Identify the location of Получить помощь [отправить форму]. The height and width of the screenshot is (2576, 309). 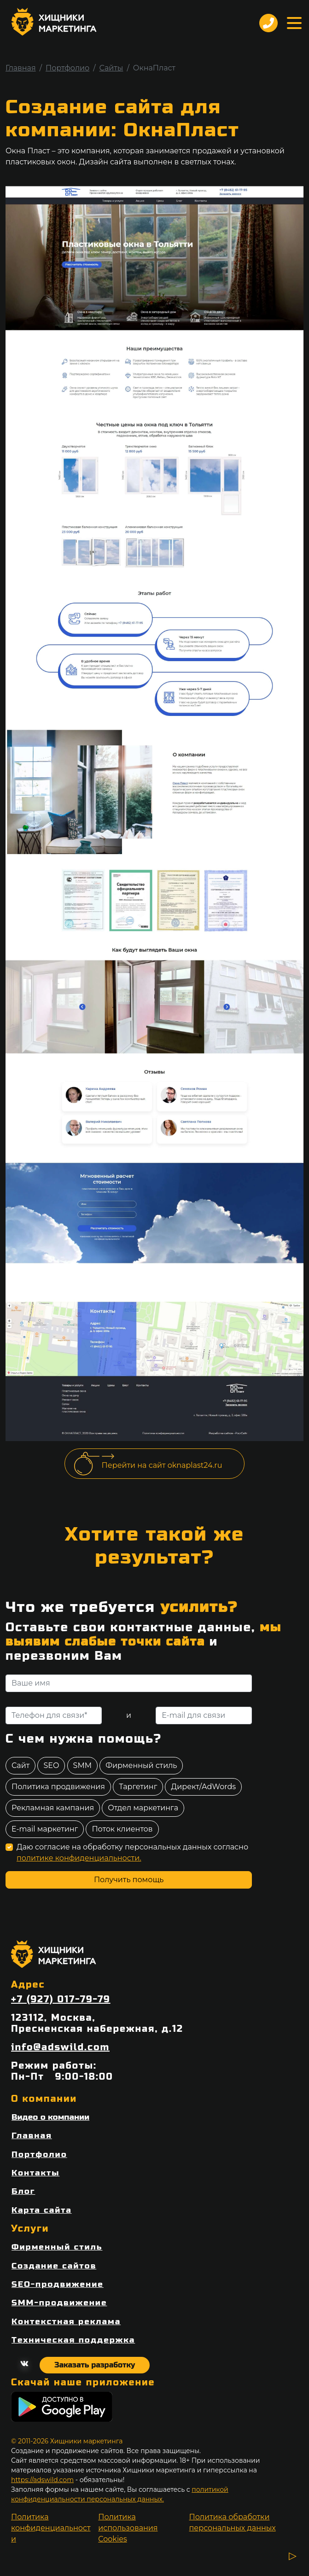
(128, 1879).